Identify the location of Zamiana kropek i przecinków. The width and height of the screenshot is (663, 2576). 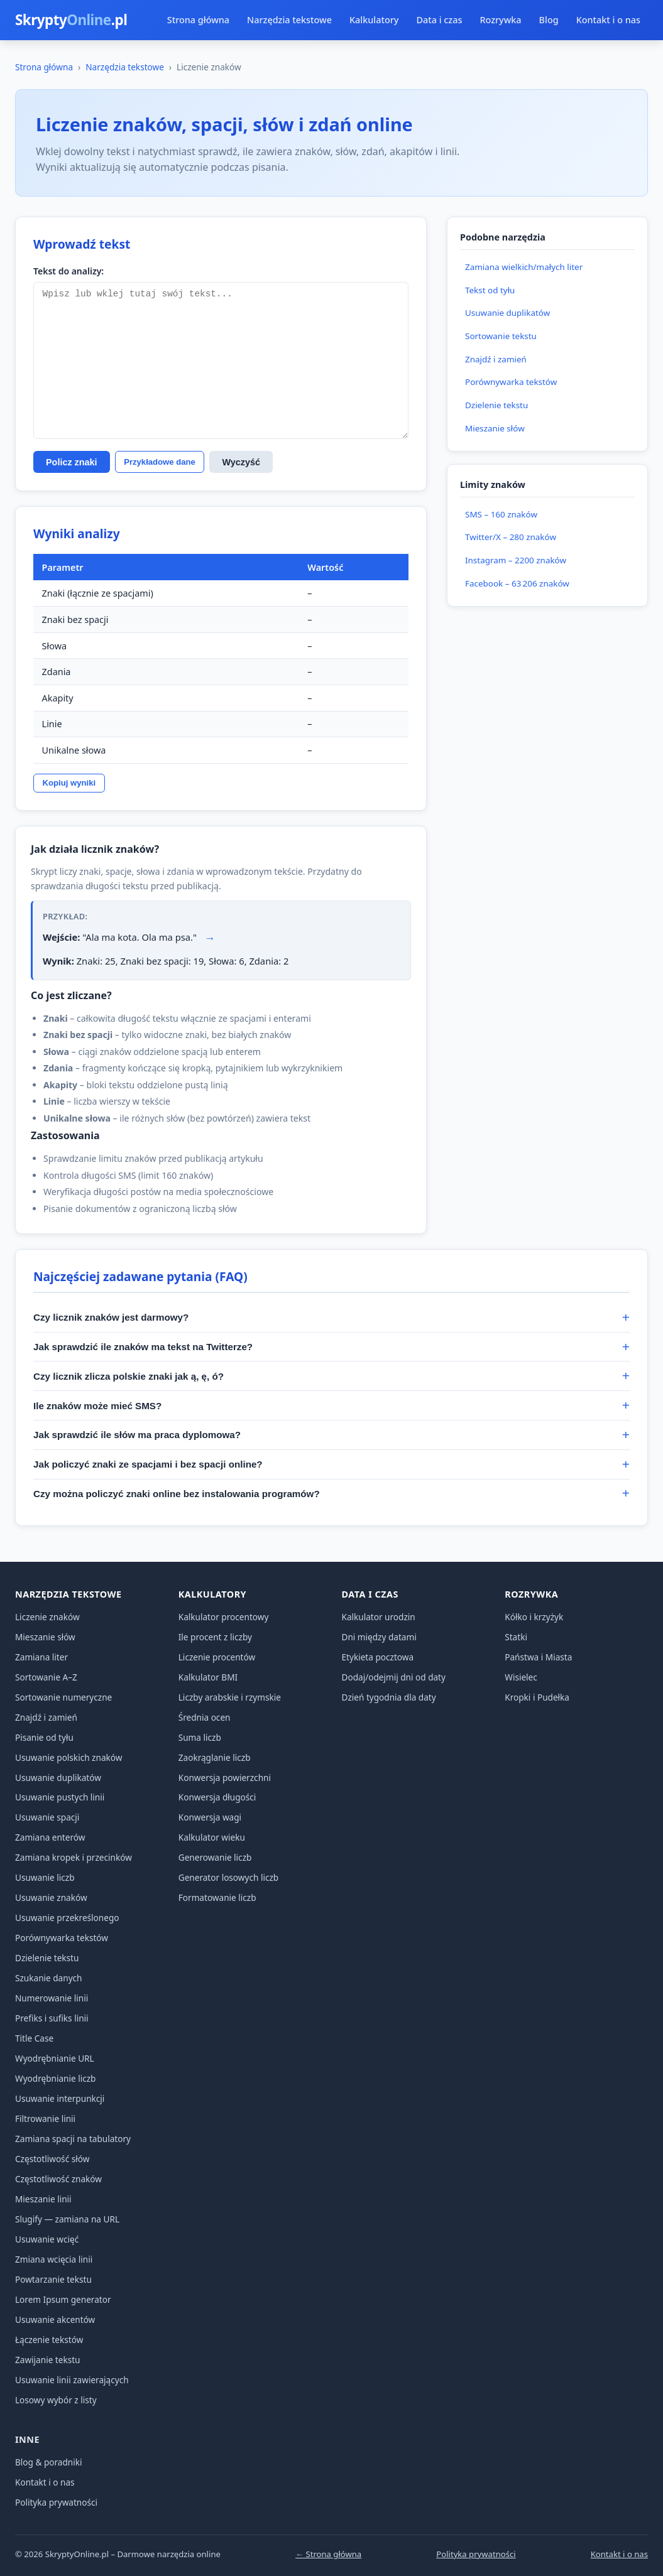
(73, 1857).